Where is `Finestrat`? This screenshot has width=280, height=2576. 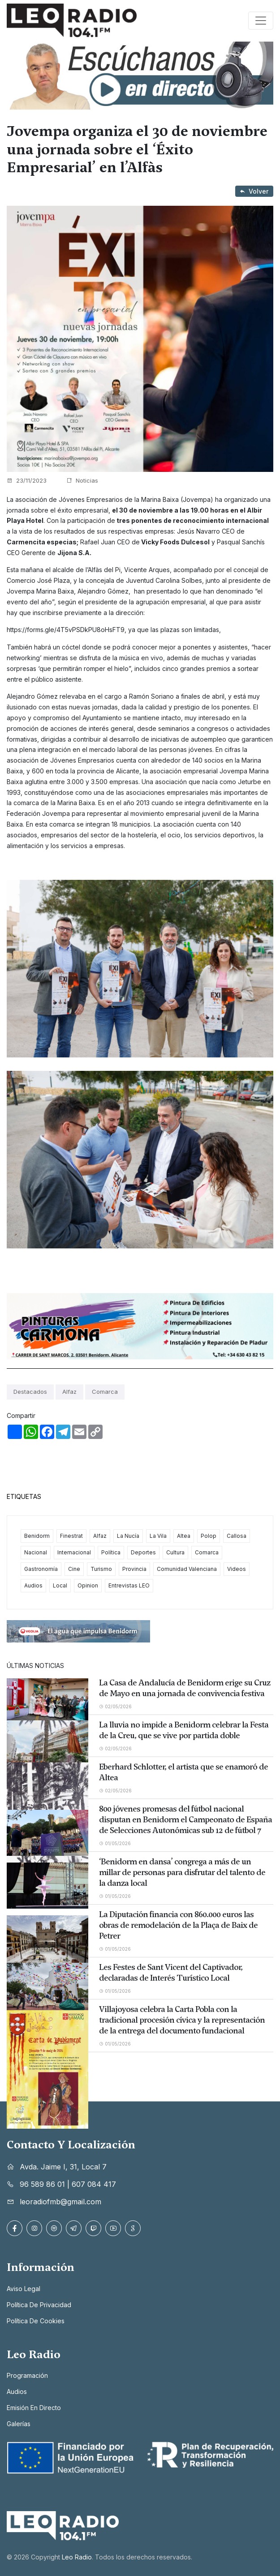 Finestrat is located at coordinates (71, 1535).